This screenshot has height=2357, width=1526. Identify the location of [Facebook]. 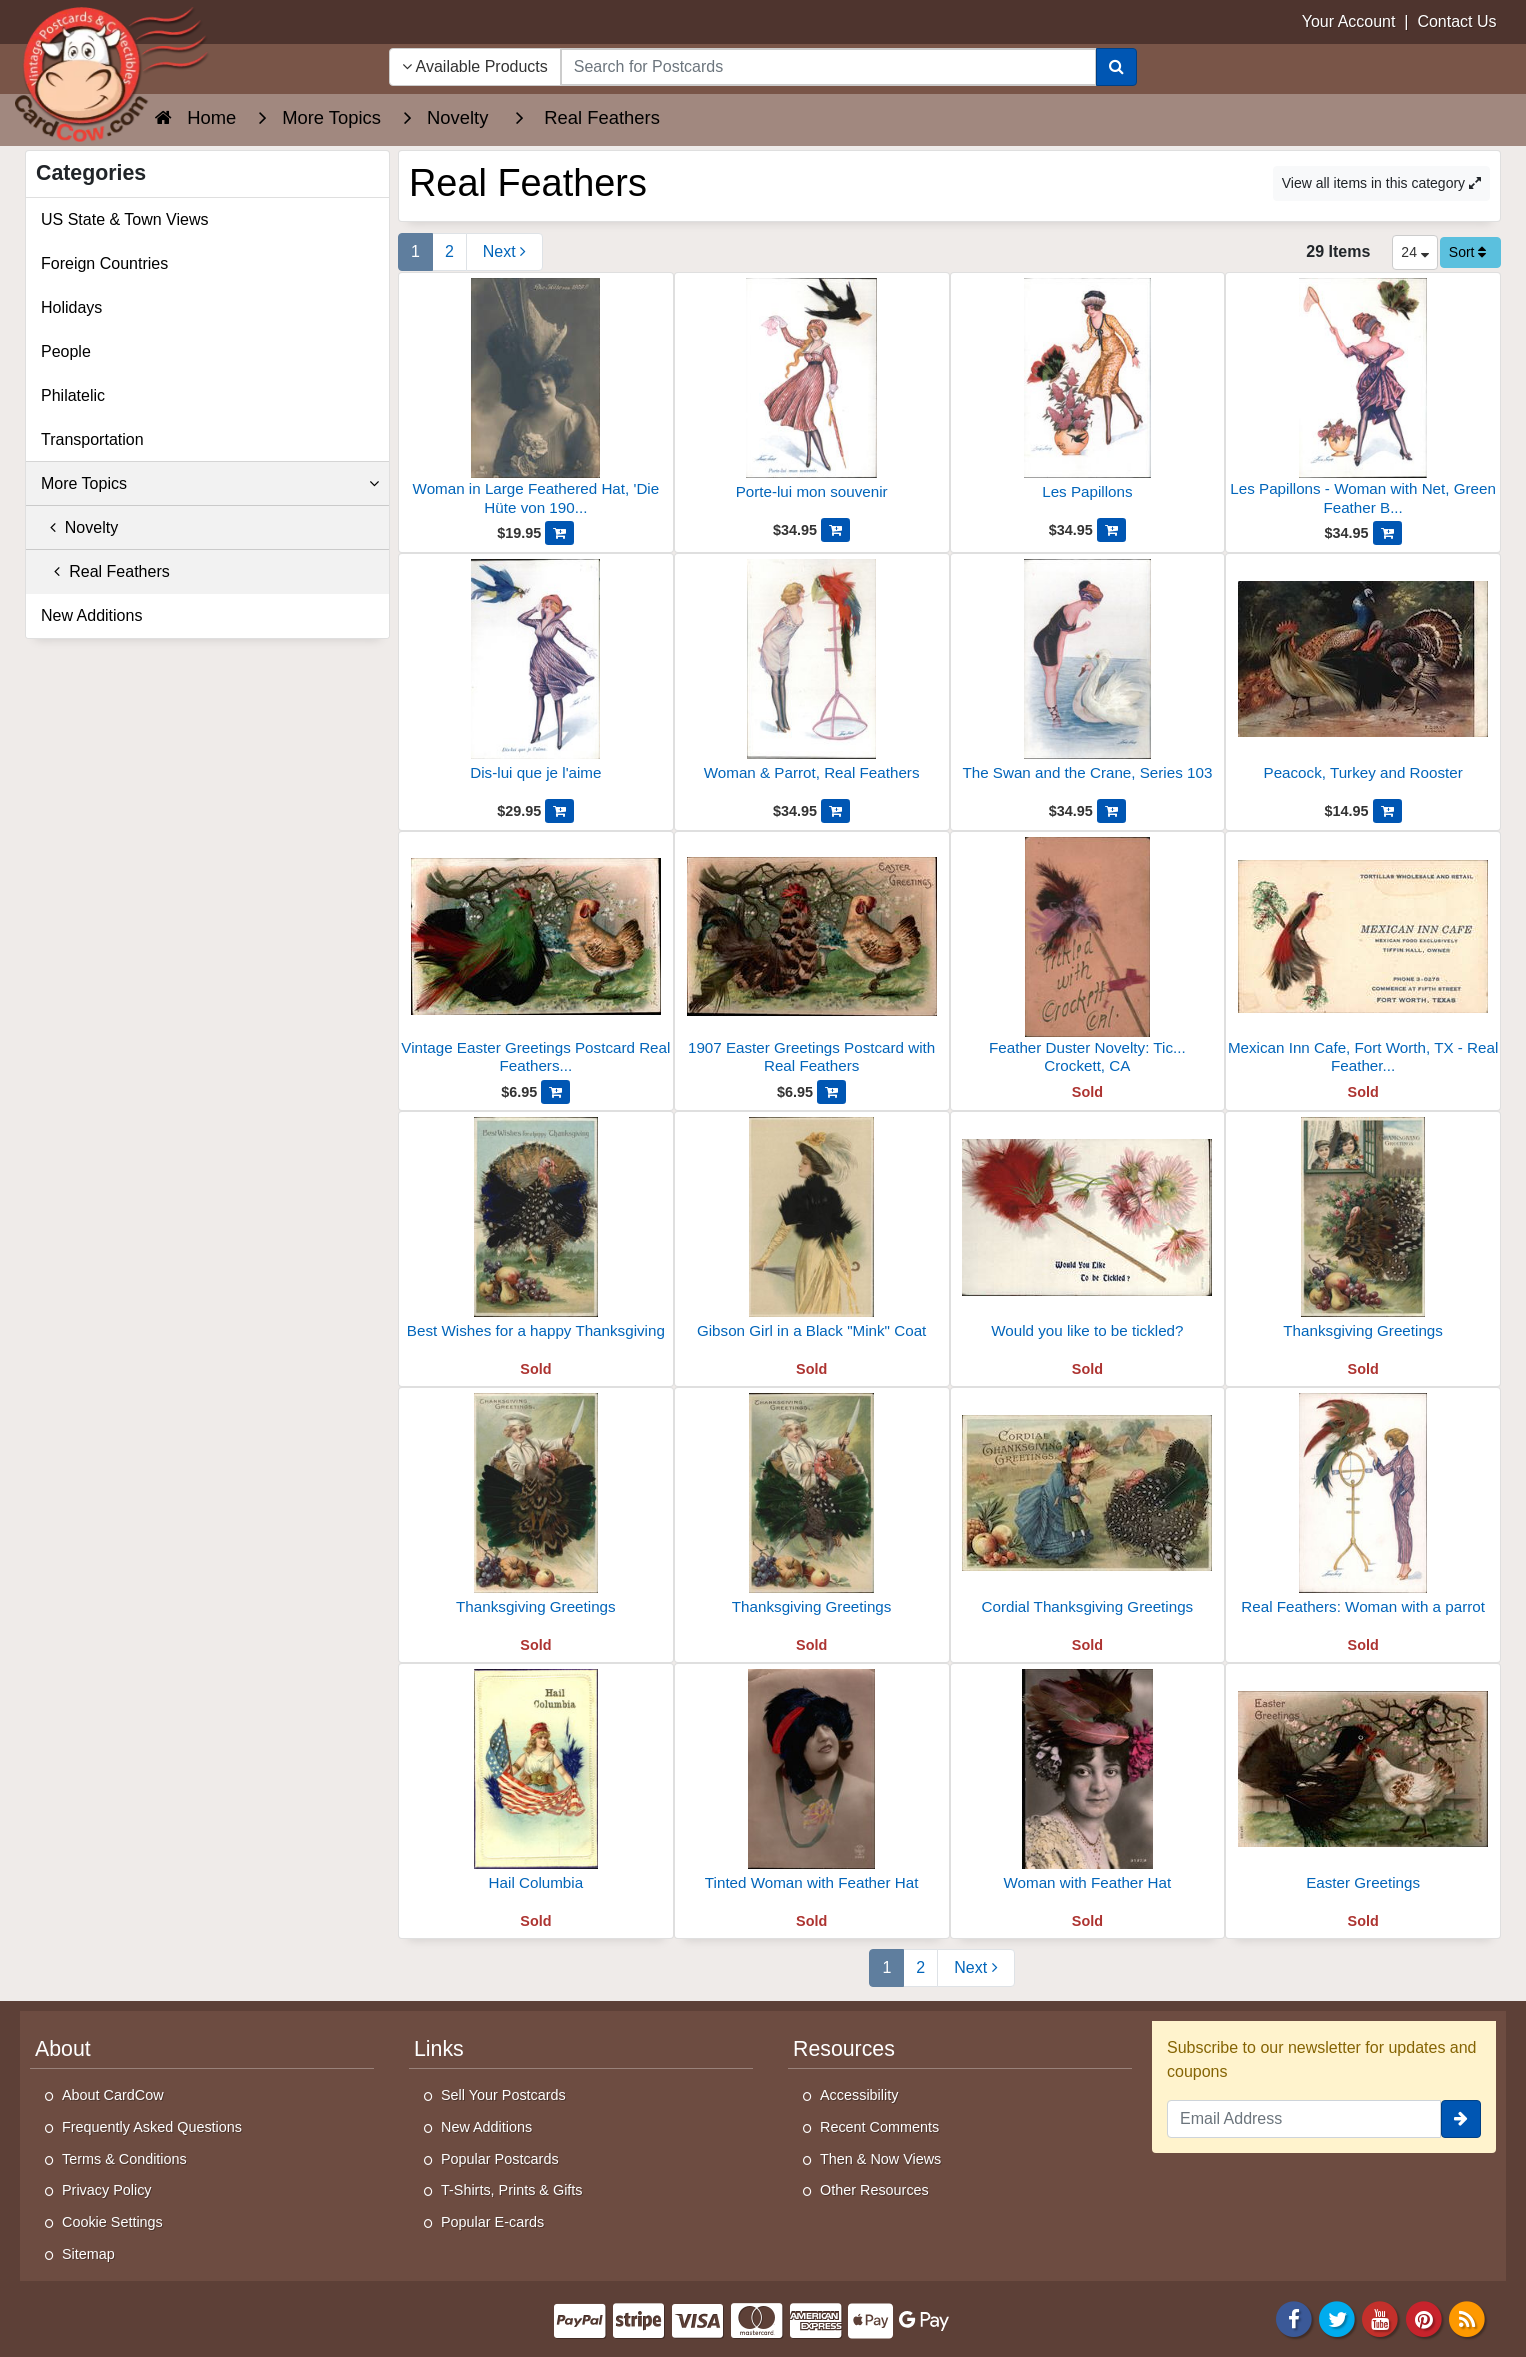
(1294, 2317).